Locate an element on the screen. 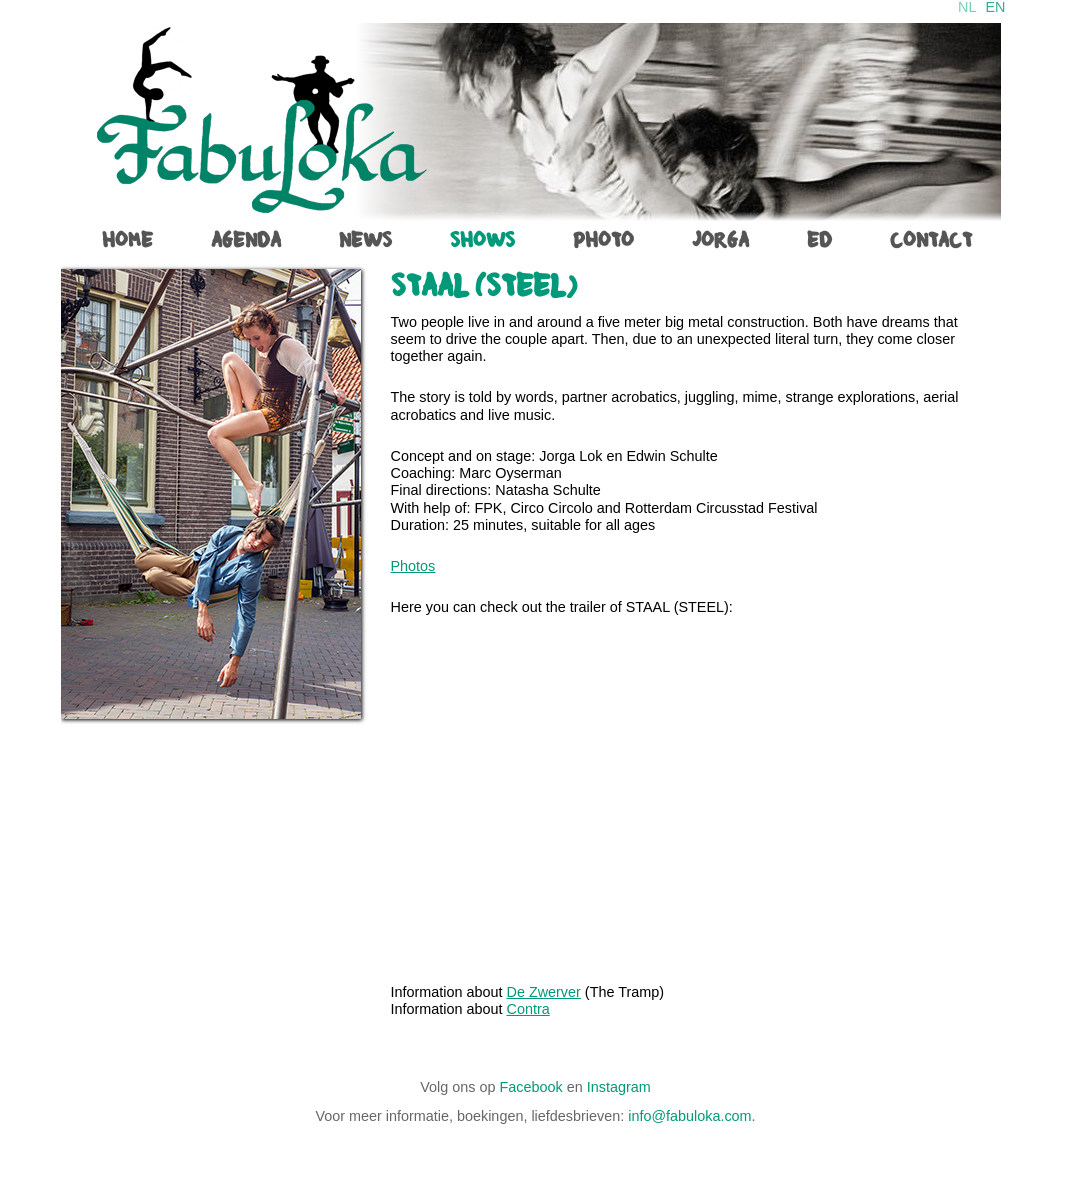 The width and height of the screenshot is (1071, 1180). photo is located at coordinates (603, 240).